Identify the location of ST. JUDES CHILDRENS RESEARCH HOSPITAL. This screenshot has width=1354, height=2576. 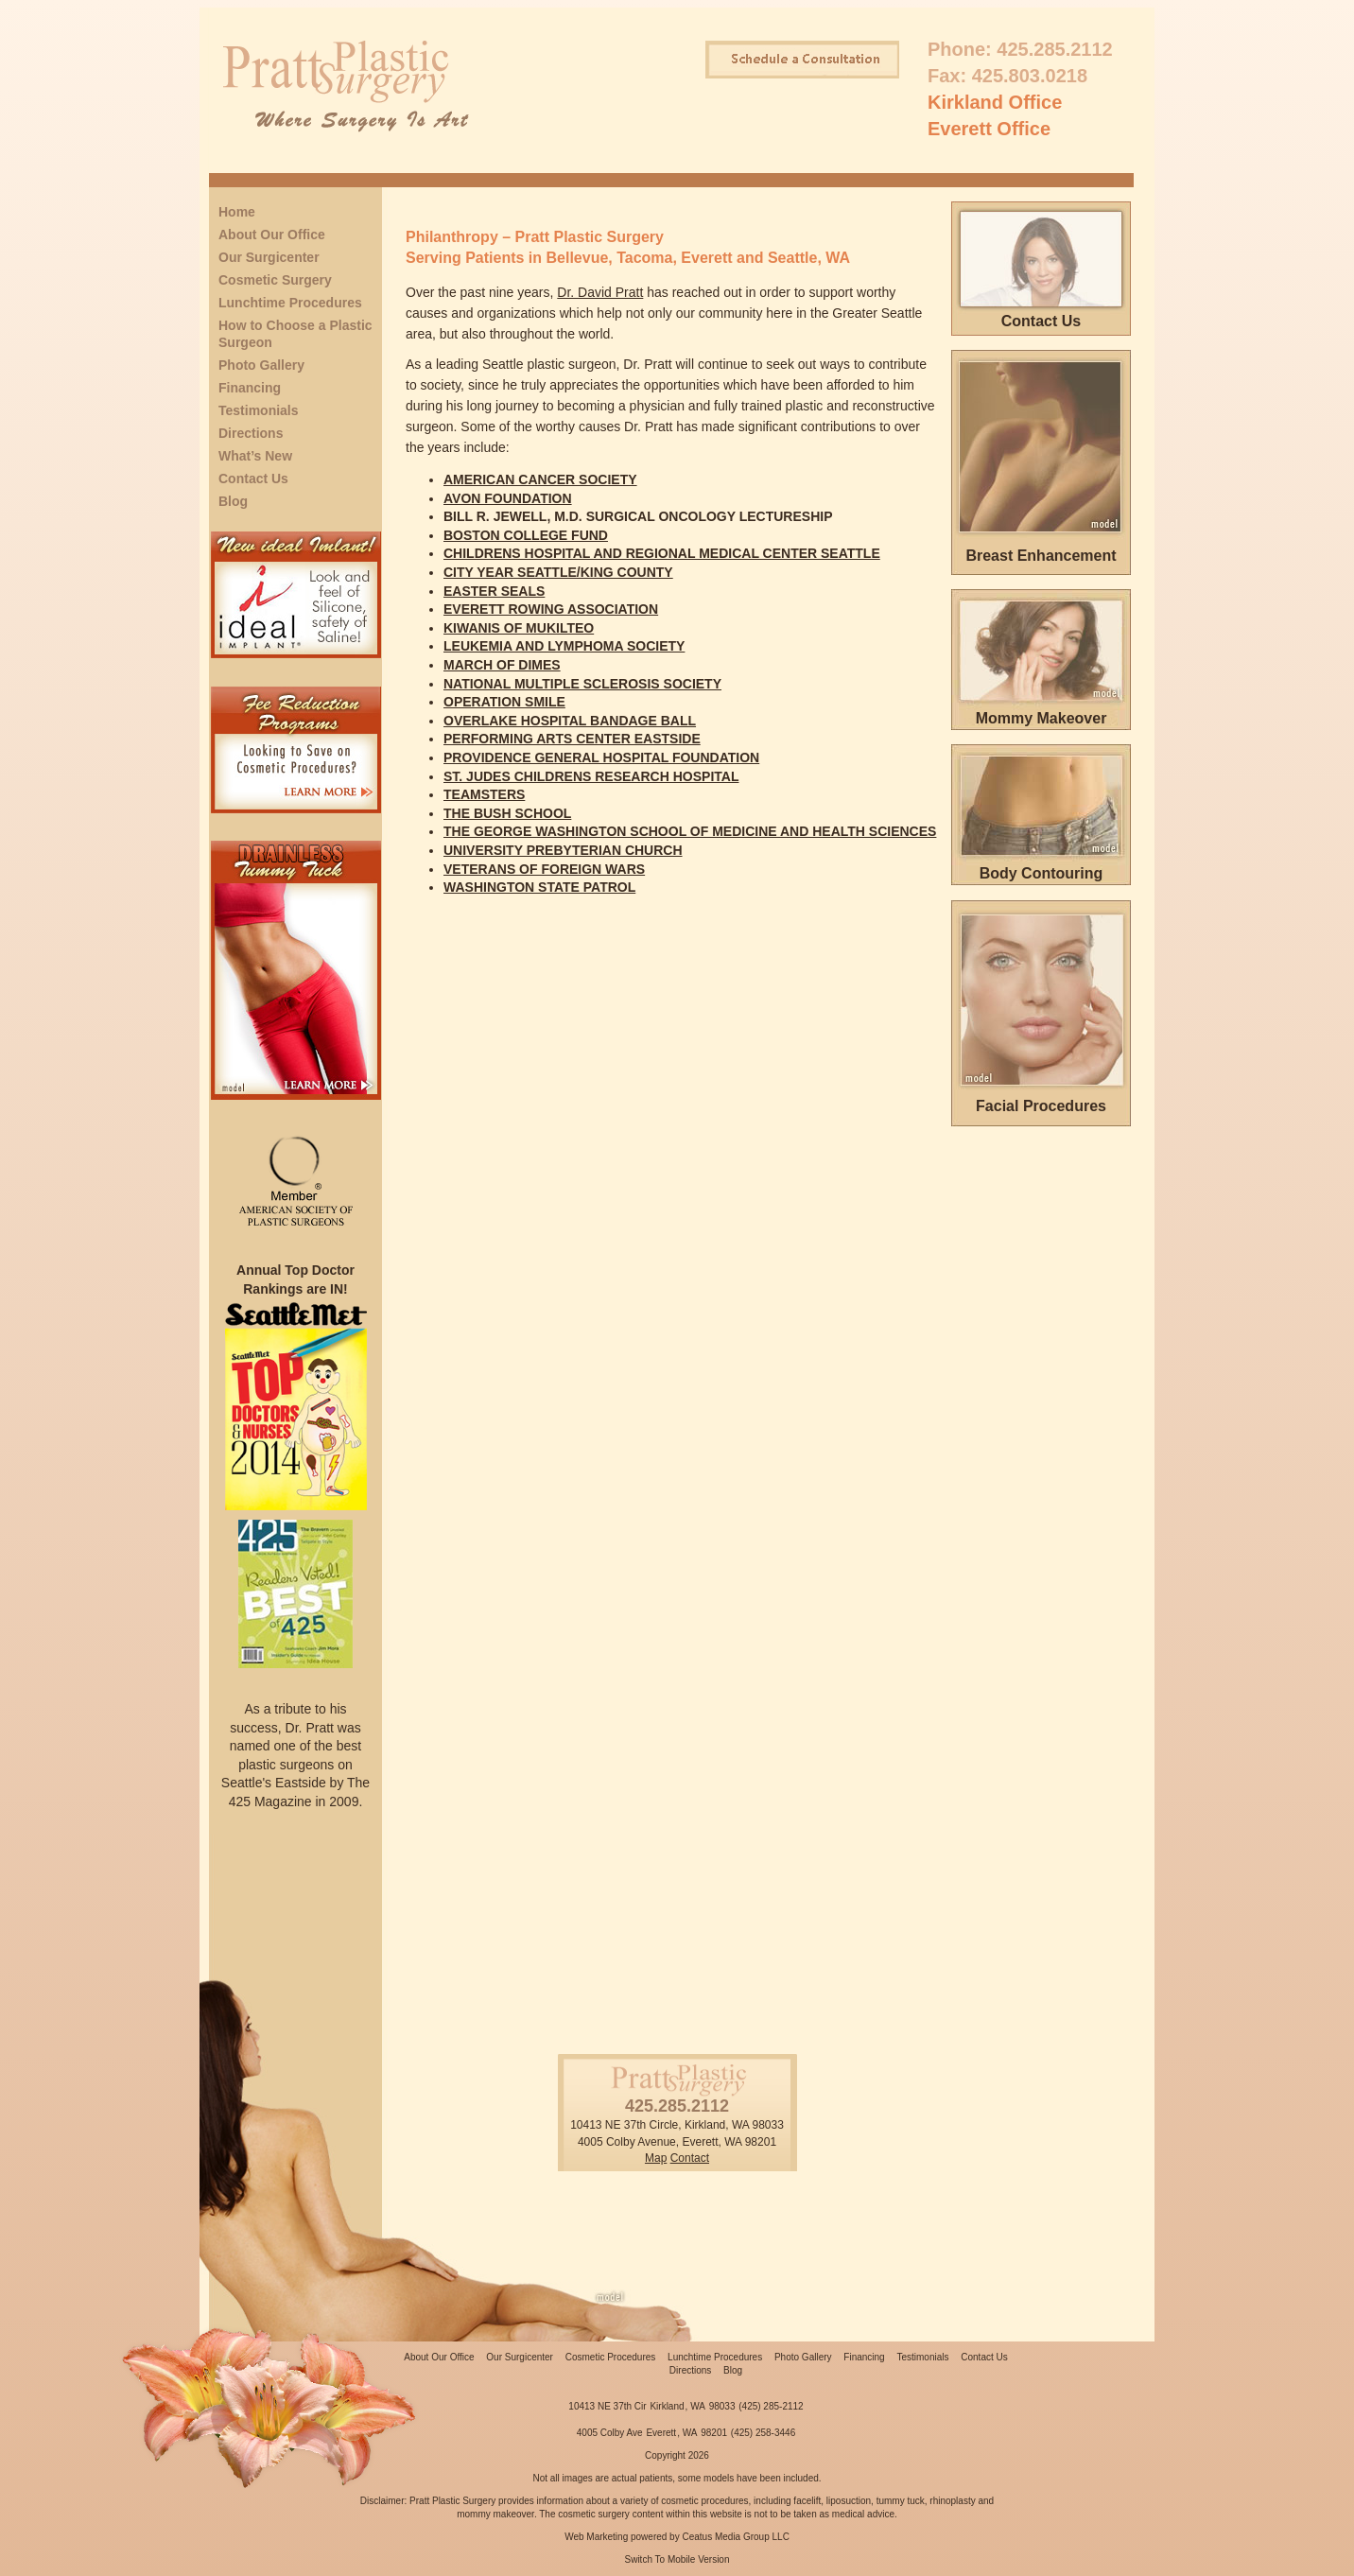
(590, 776).